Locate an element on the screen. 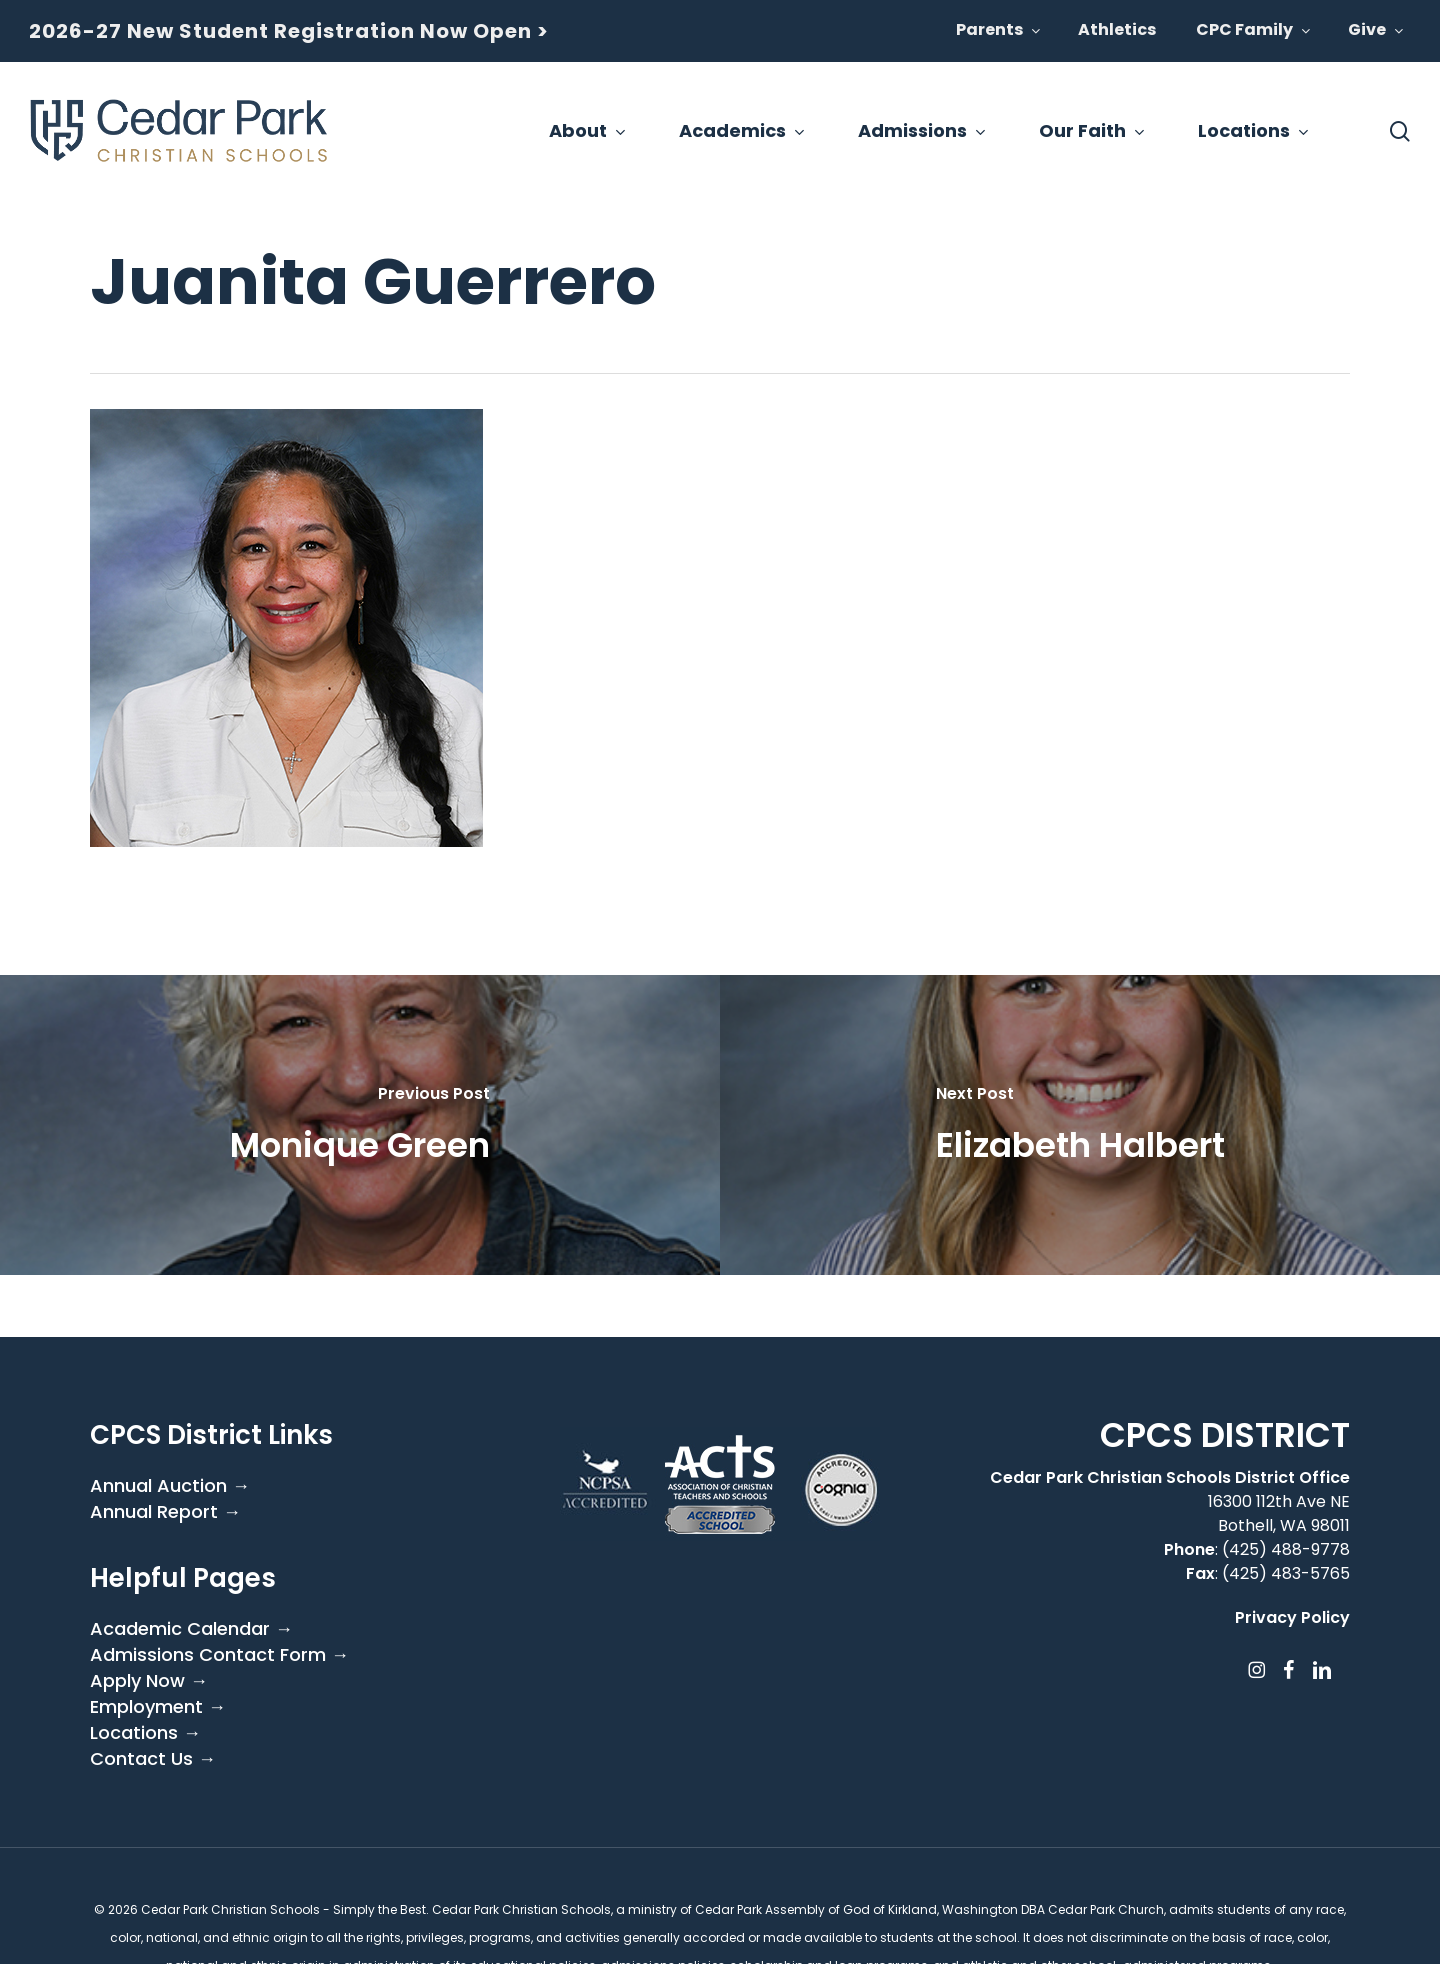 The width and height of the screenshot is (1440, 1964). Contact Us → is located at coordinates (153, 1759).